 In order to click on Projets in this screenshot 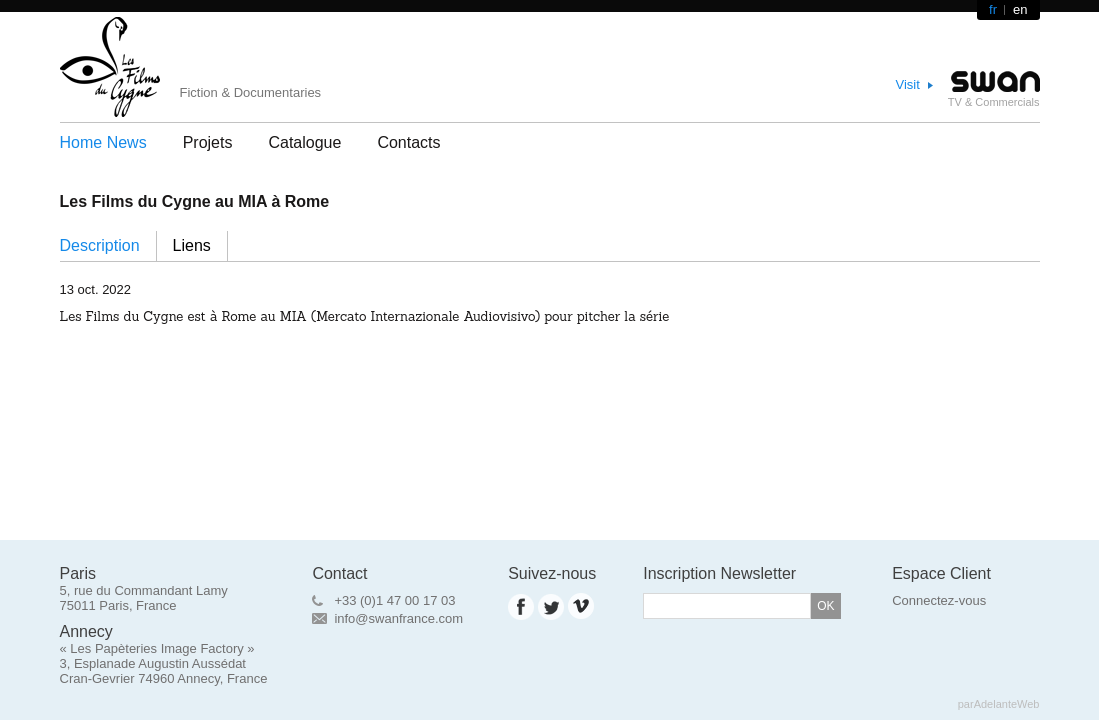, I will do `click(208, 142)`.